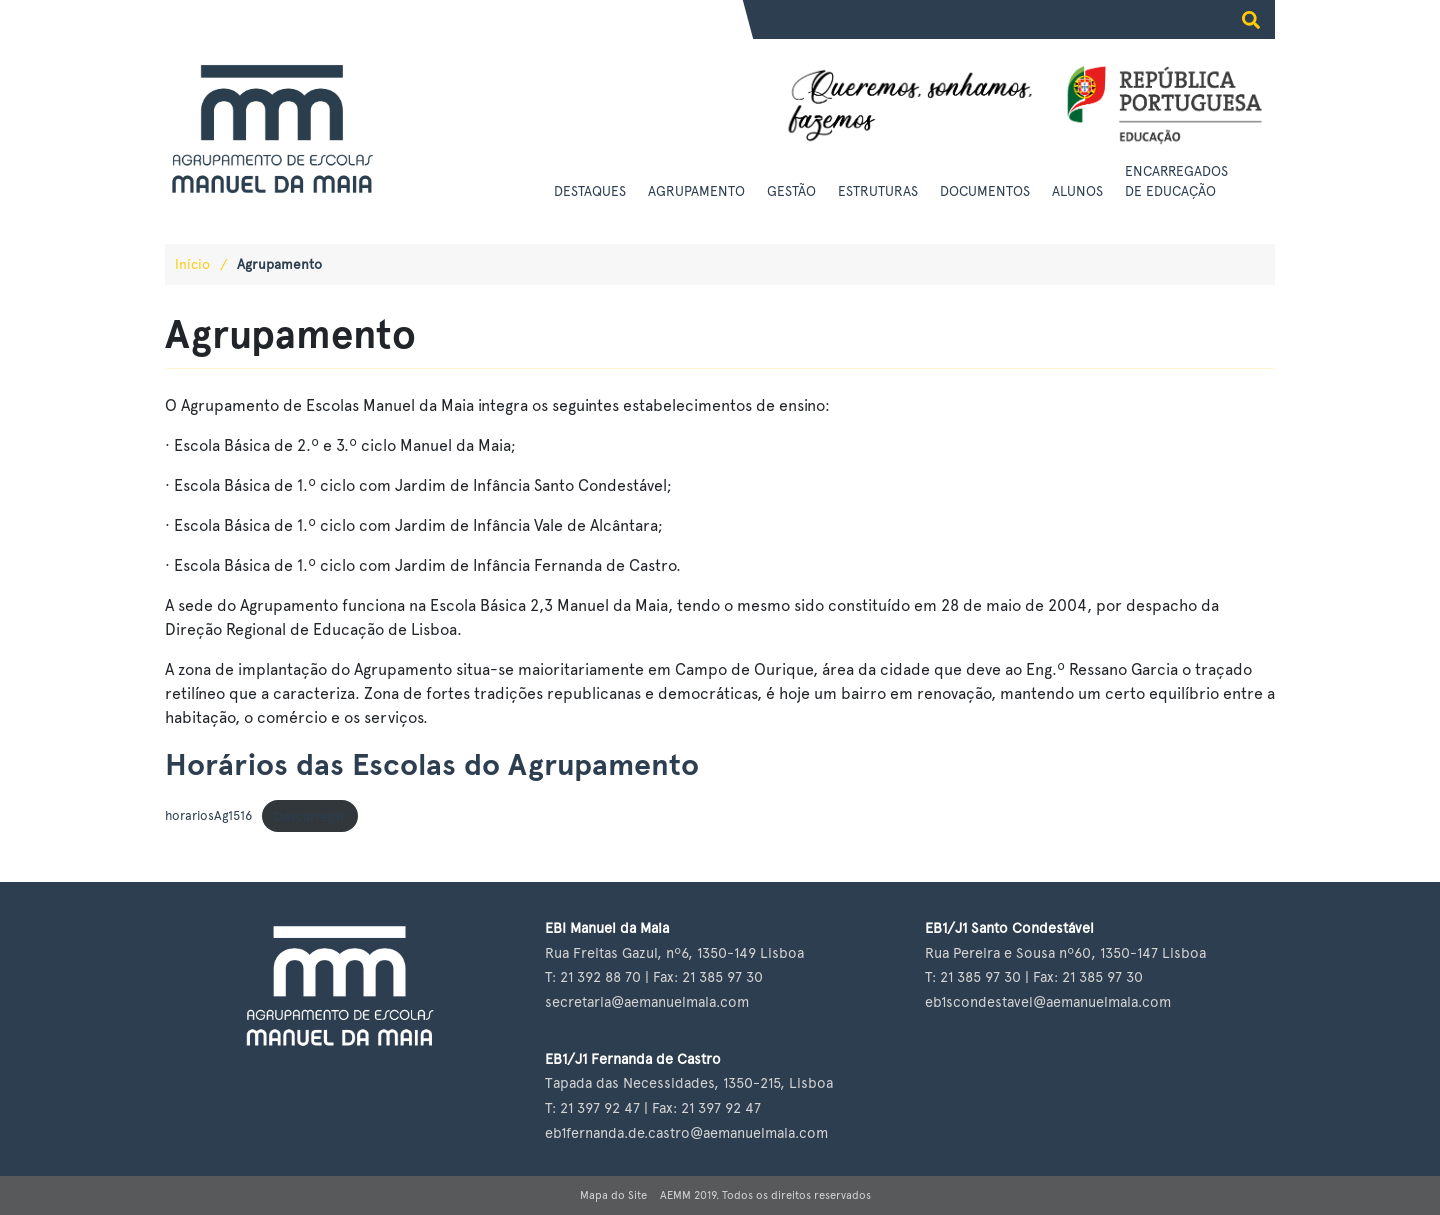  I want to click on horariosAg1516, so click(208, 816).